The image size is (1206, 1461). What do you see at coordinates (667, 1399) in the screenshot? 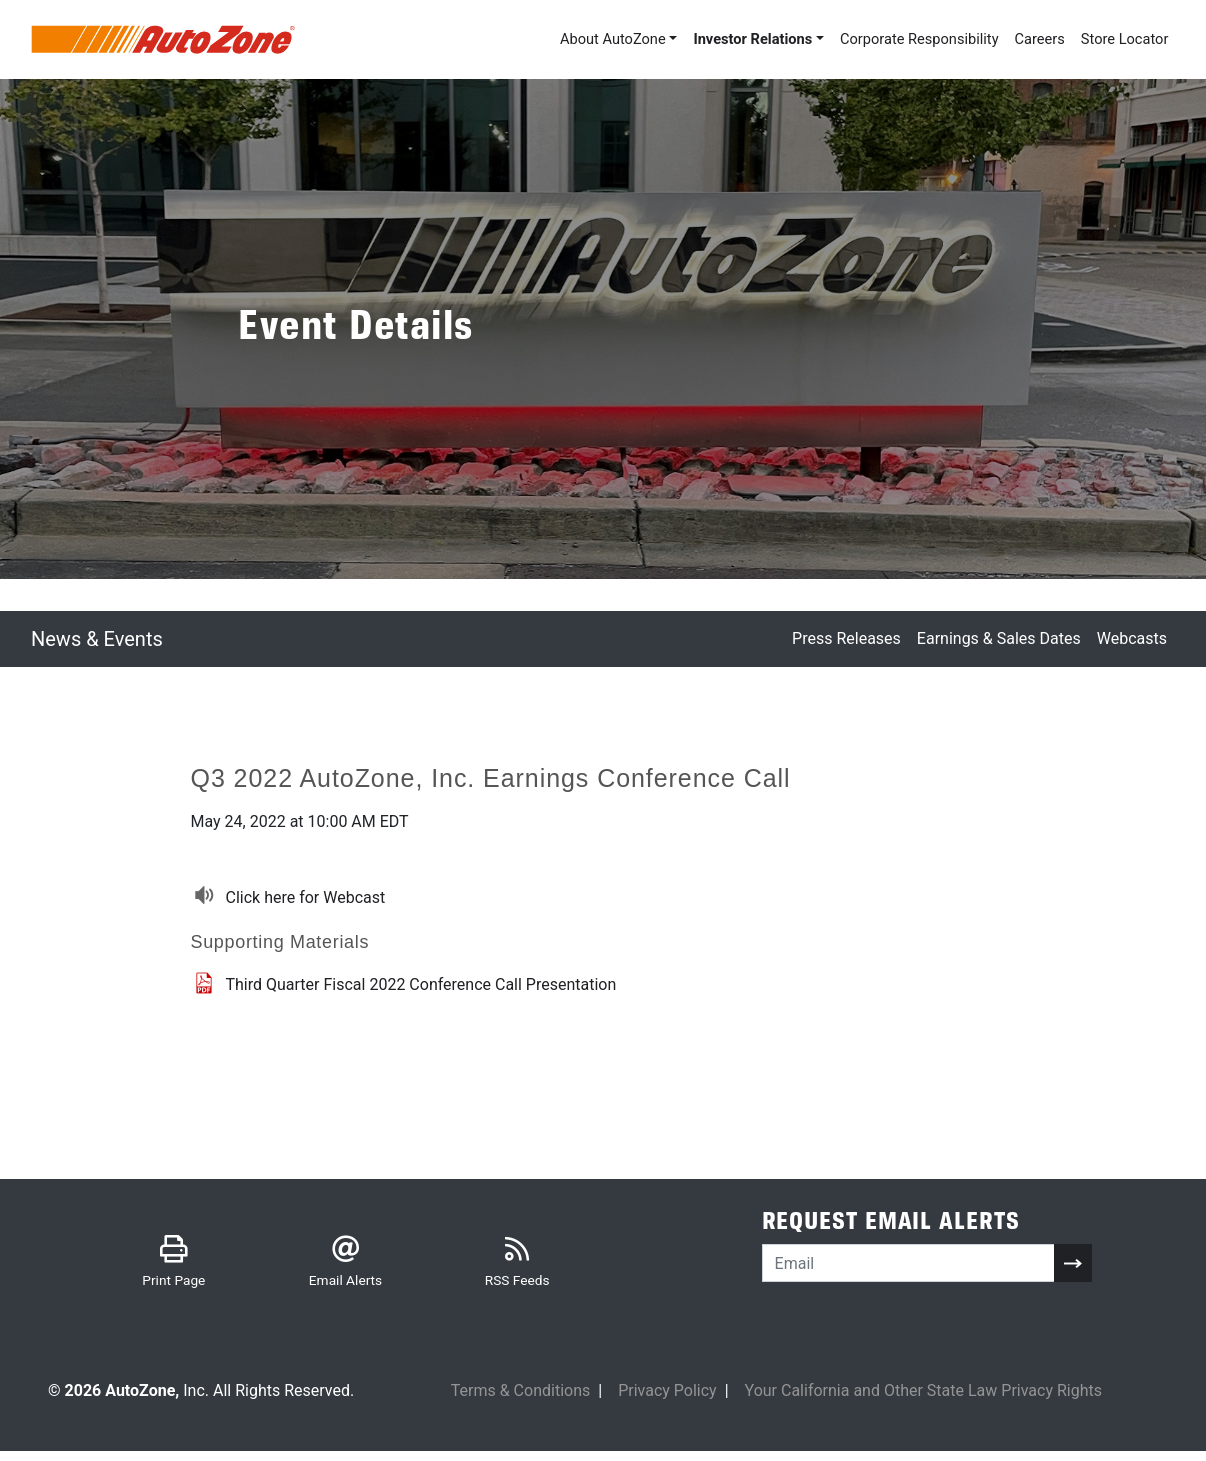
I see `Privacy Policy` at bounding box center [667, 1399].